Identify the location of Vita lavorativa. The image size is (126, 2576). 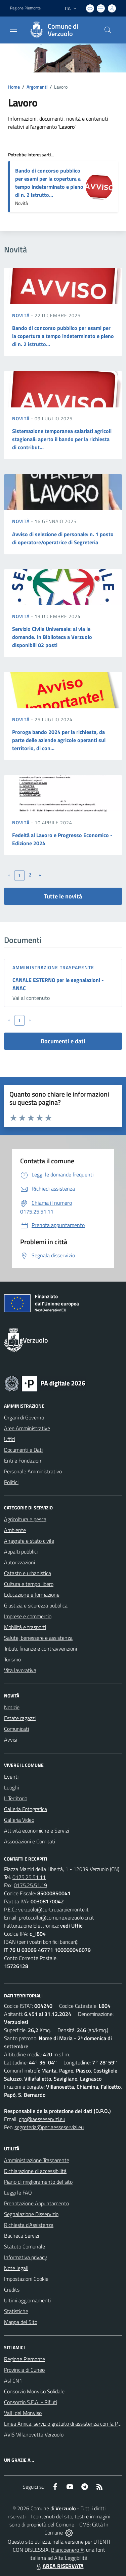
(20, 1670).